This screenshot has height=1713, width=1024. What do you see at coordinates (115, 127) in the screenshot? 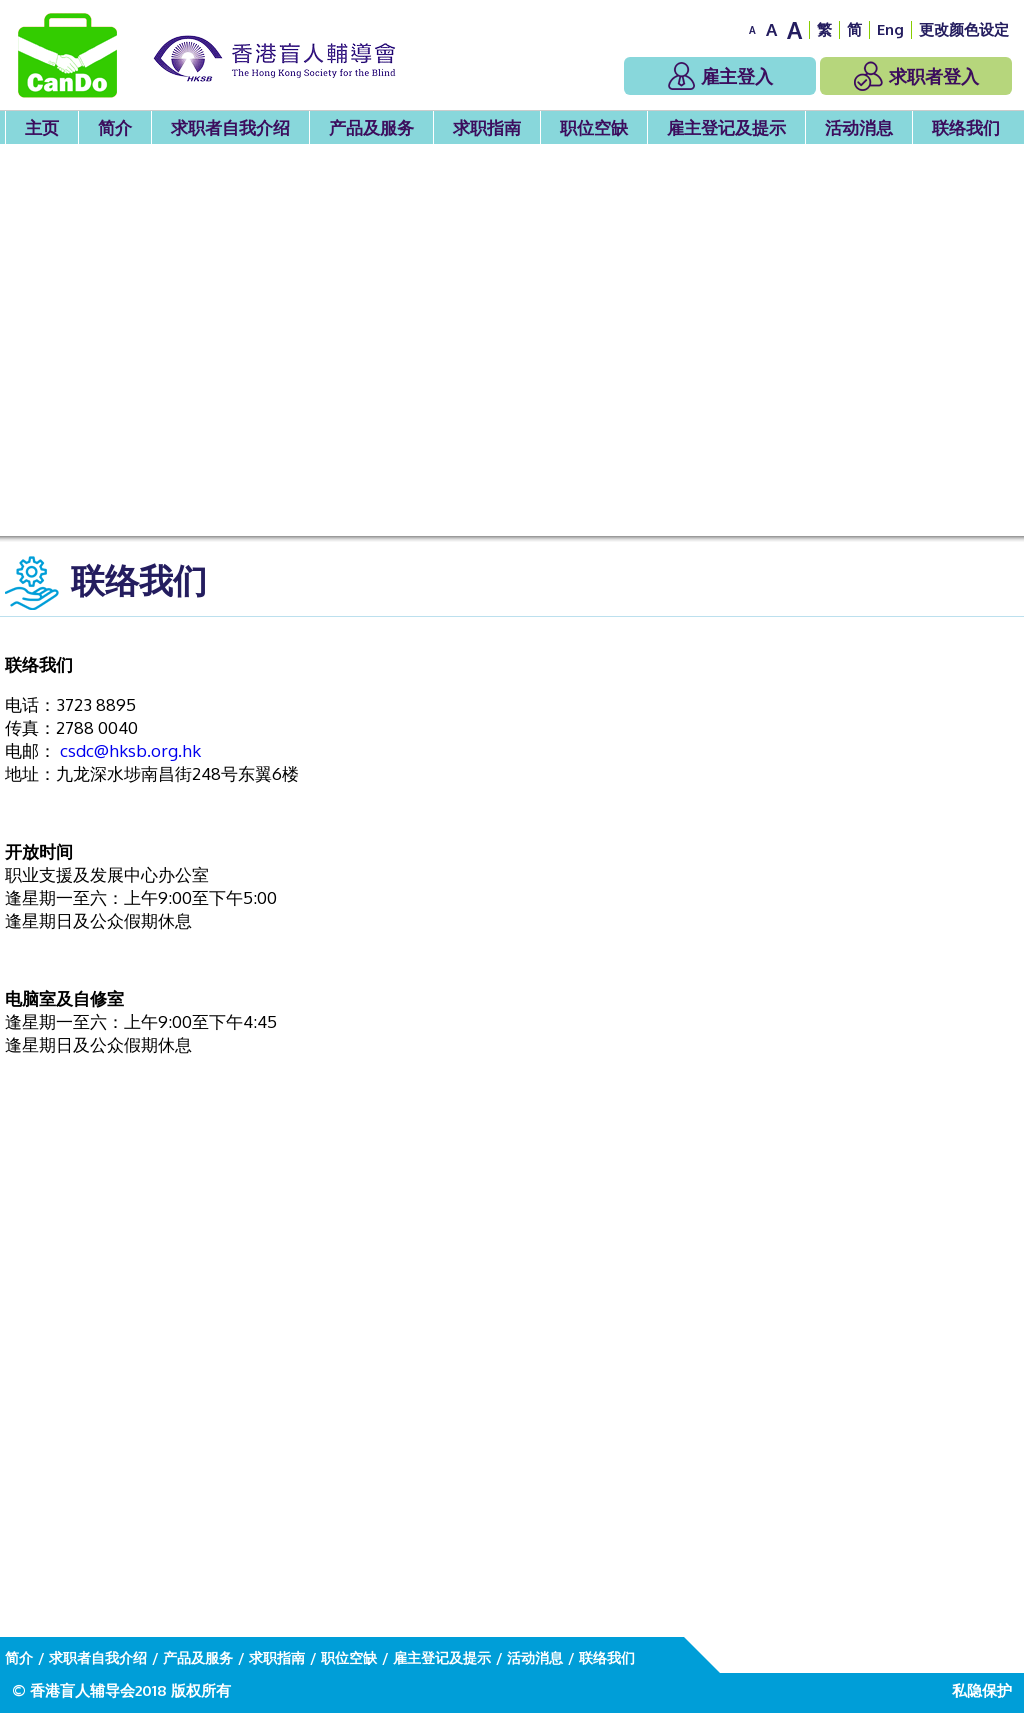
I see `简介` at bounding box center [115, 127].